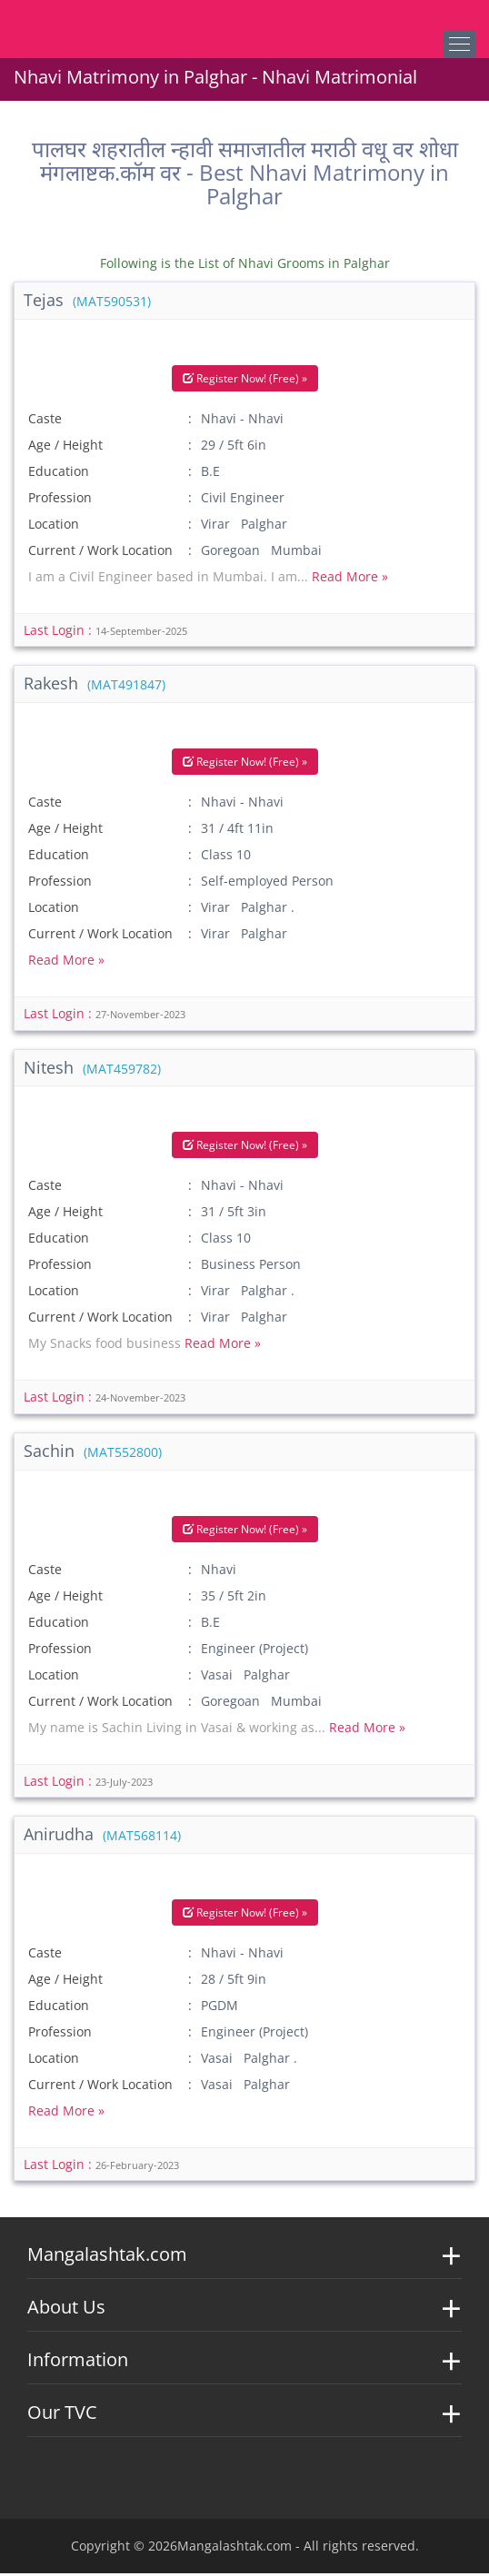 The width and height of the screenshot is (489, 2576). What do you see at coordinates (100, 551) in the screenshot?
I see `Current / Work Location` at bounding box center [100, 551].